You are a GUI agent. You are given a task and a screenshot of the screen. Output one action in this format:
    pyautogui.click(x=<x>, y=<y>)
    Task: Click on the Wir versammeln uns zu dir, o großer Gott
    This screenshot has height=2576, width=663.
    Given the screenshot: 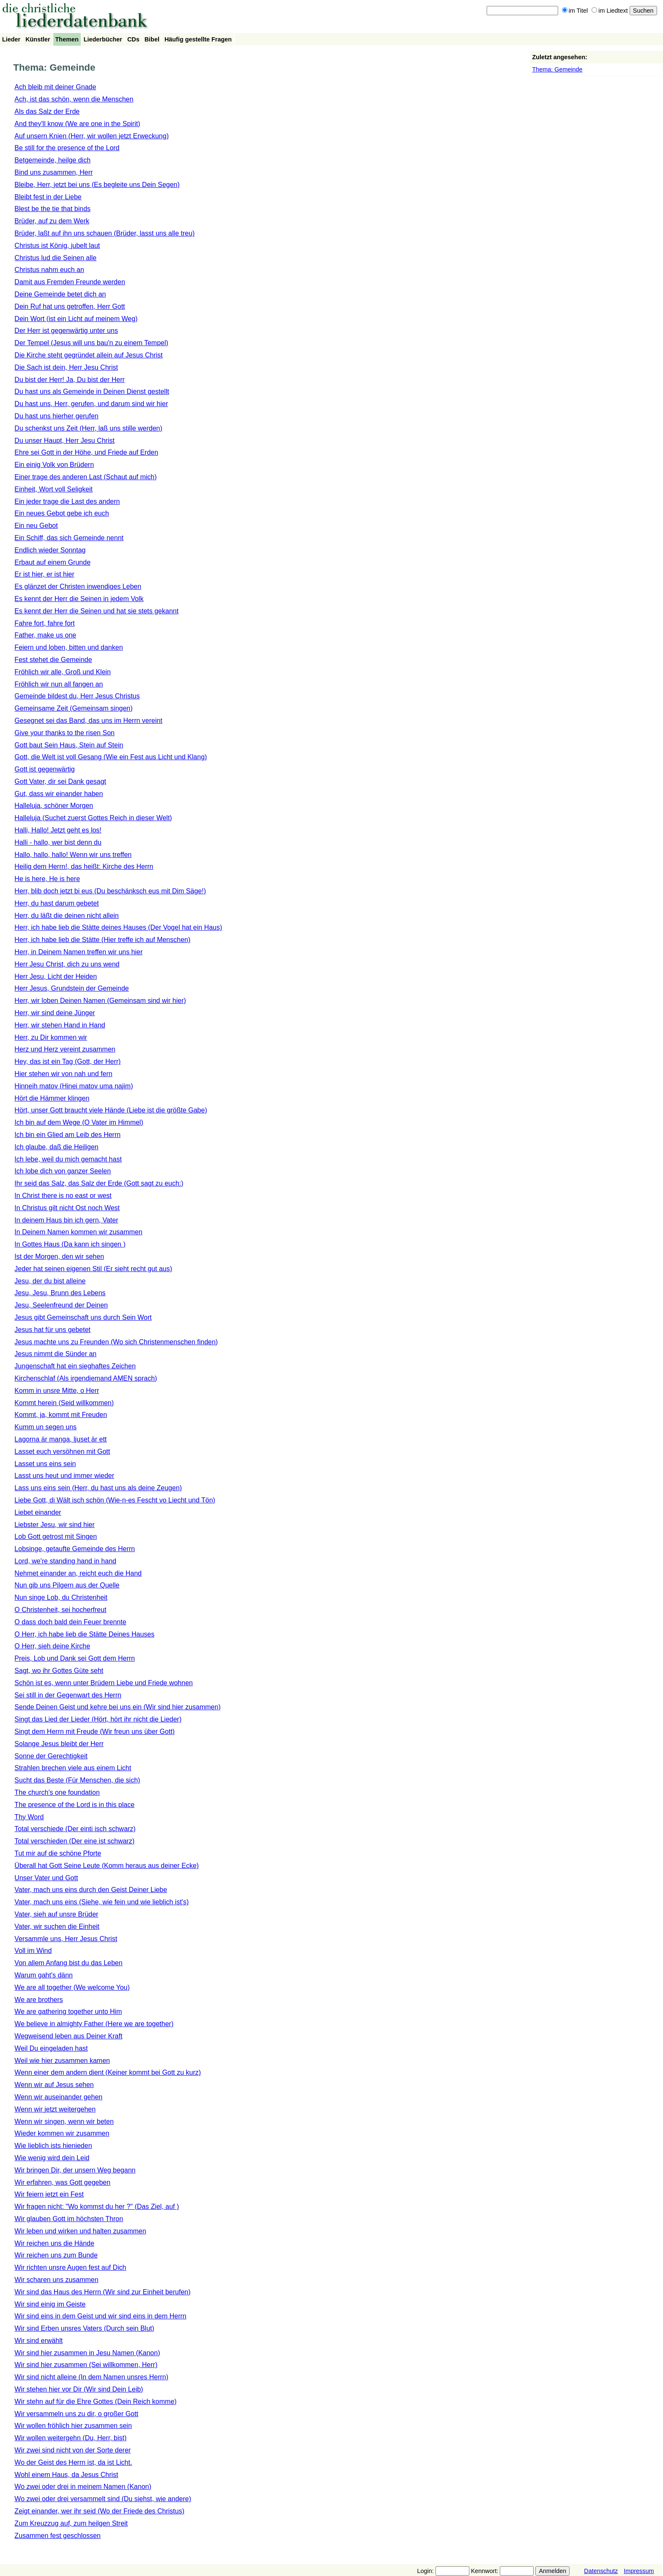 What is the action you would take?
    pyautogui.click(x=76, y=2413)
    